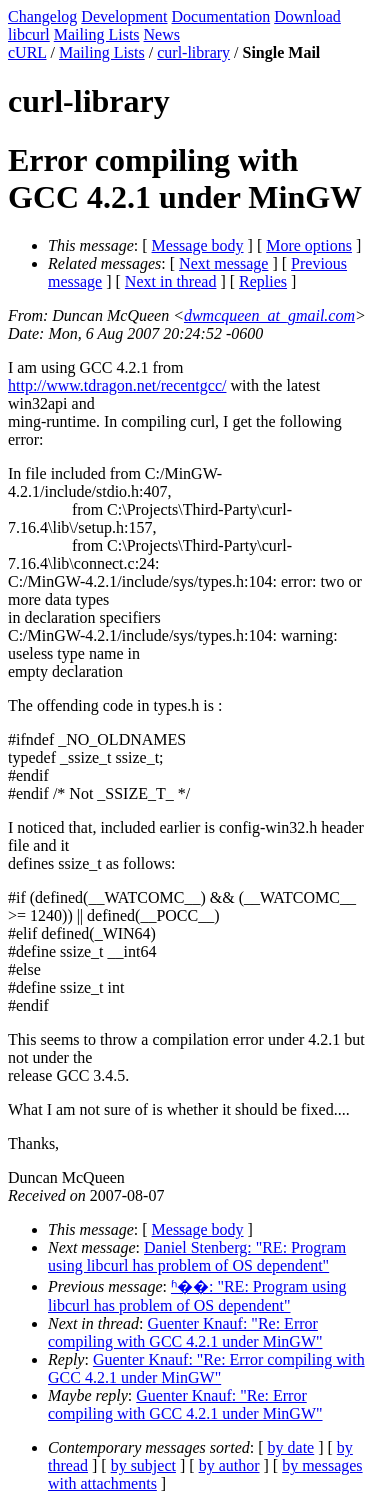  I want to click on Next message, so click(223, 263).